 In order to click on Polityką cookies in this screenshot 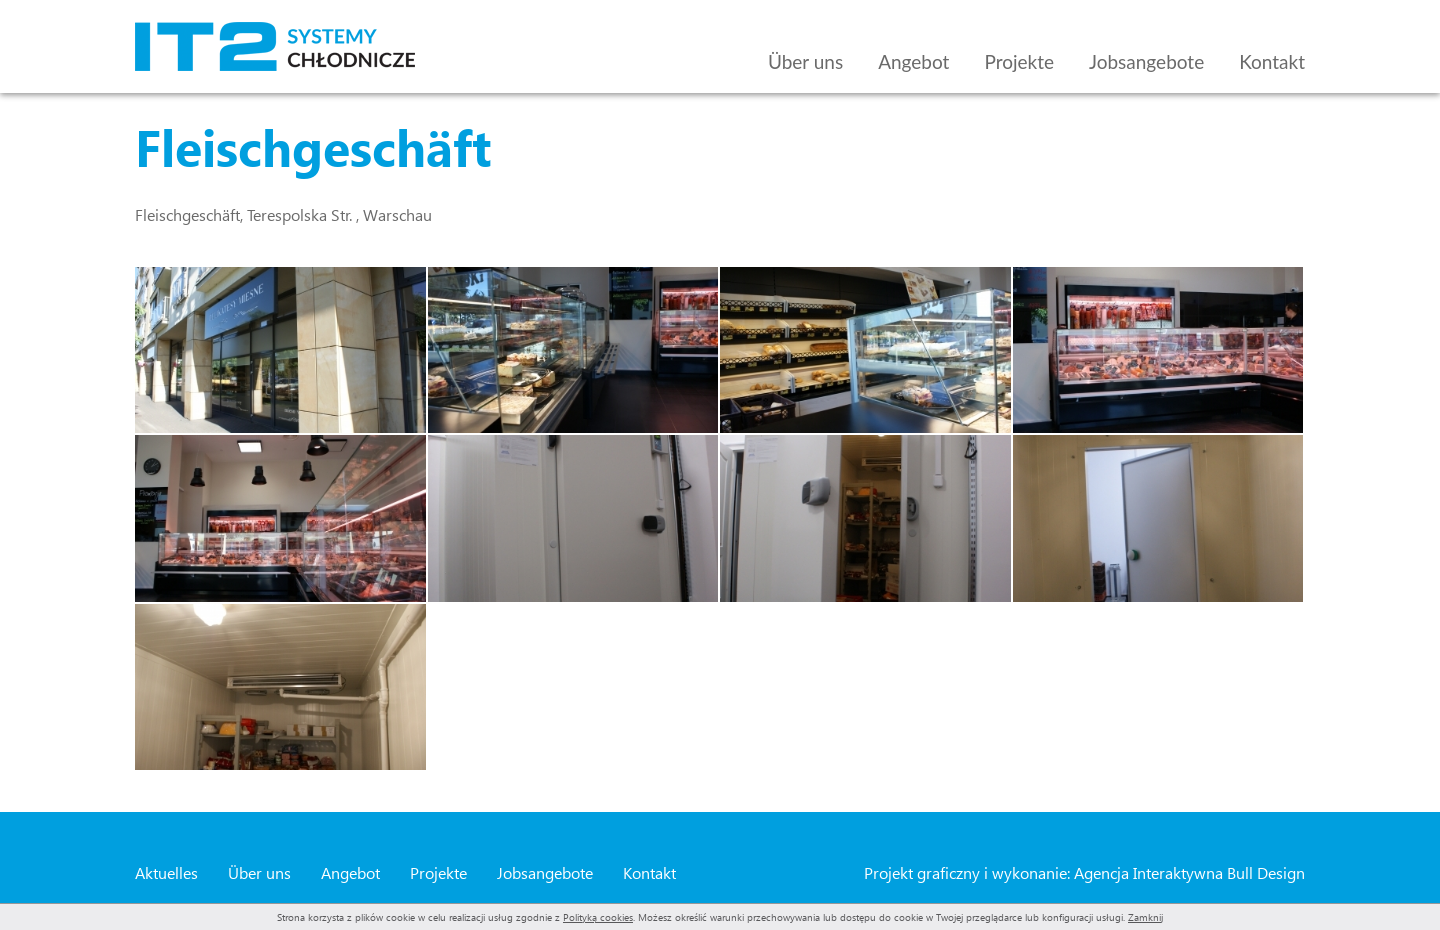, I will do `click(598, 917)`.